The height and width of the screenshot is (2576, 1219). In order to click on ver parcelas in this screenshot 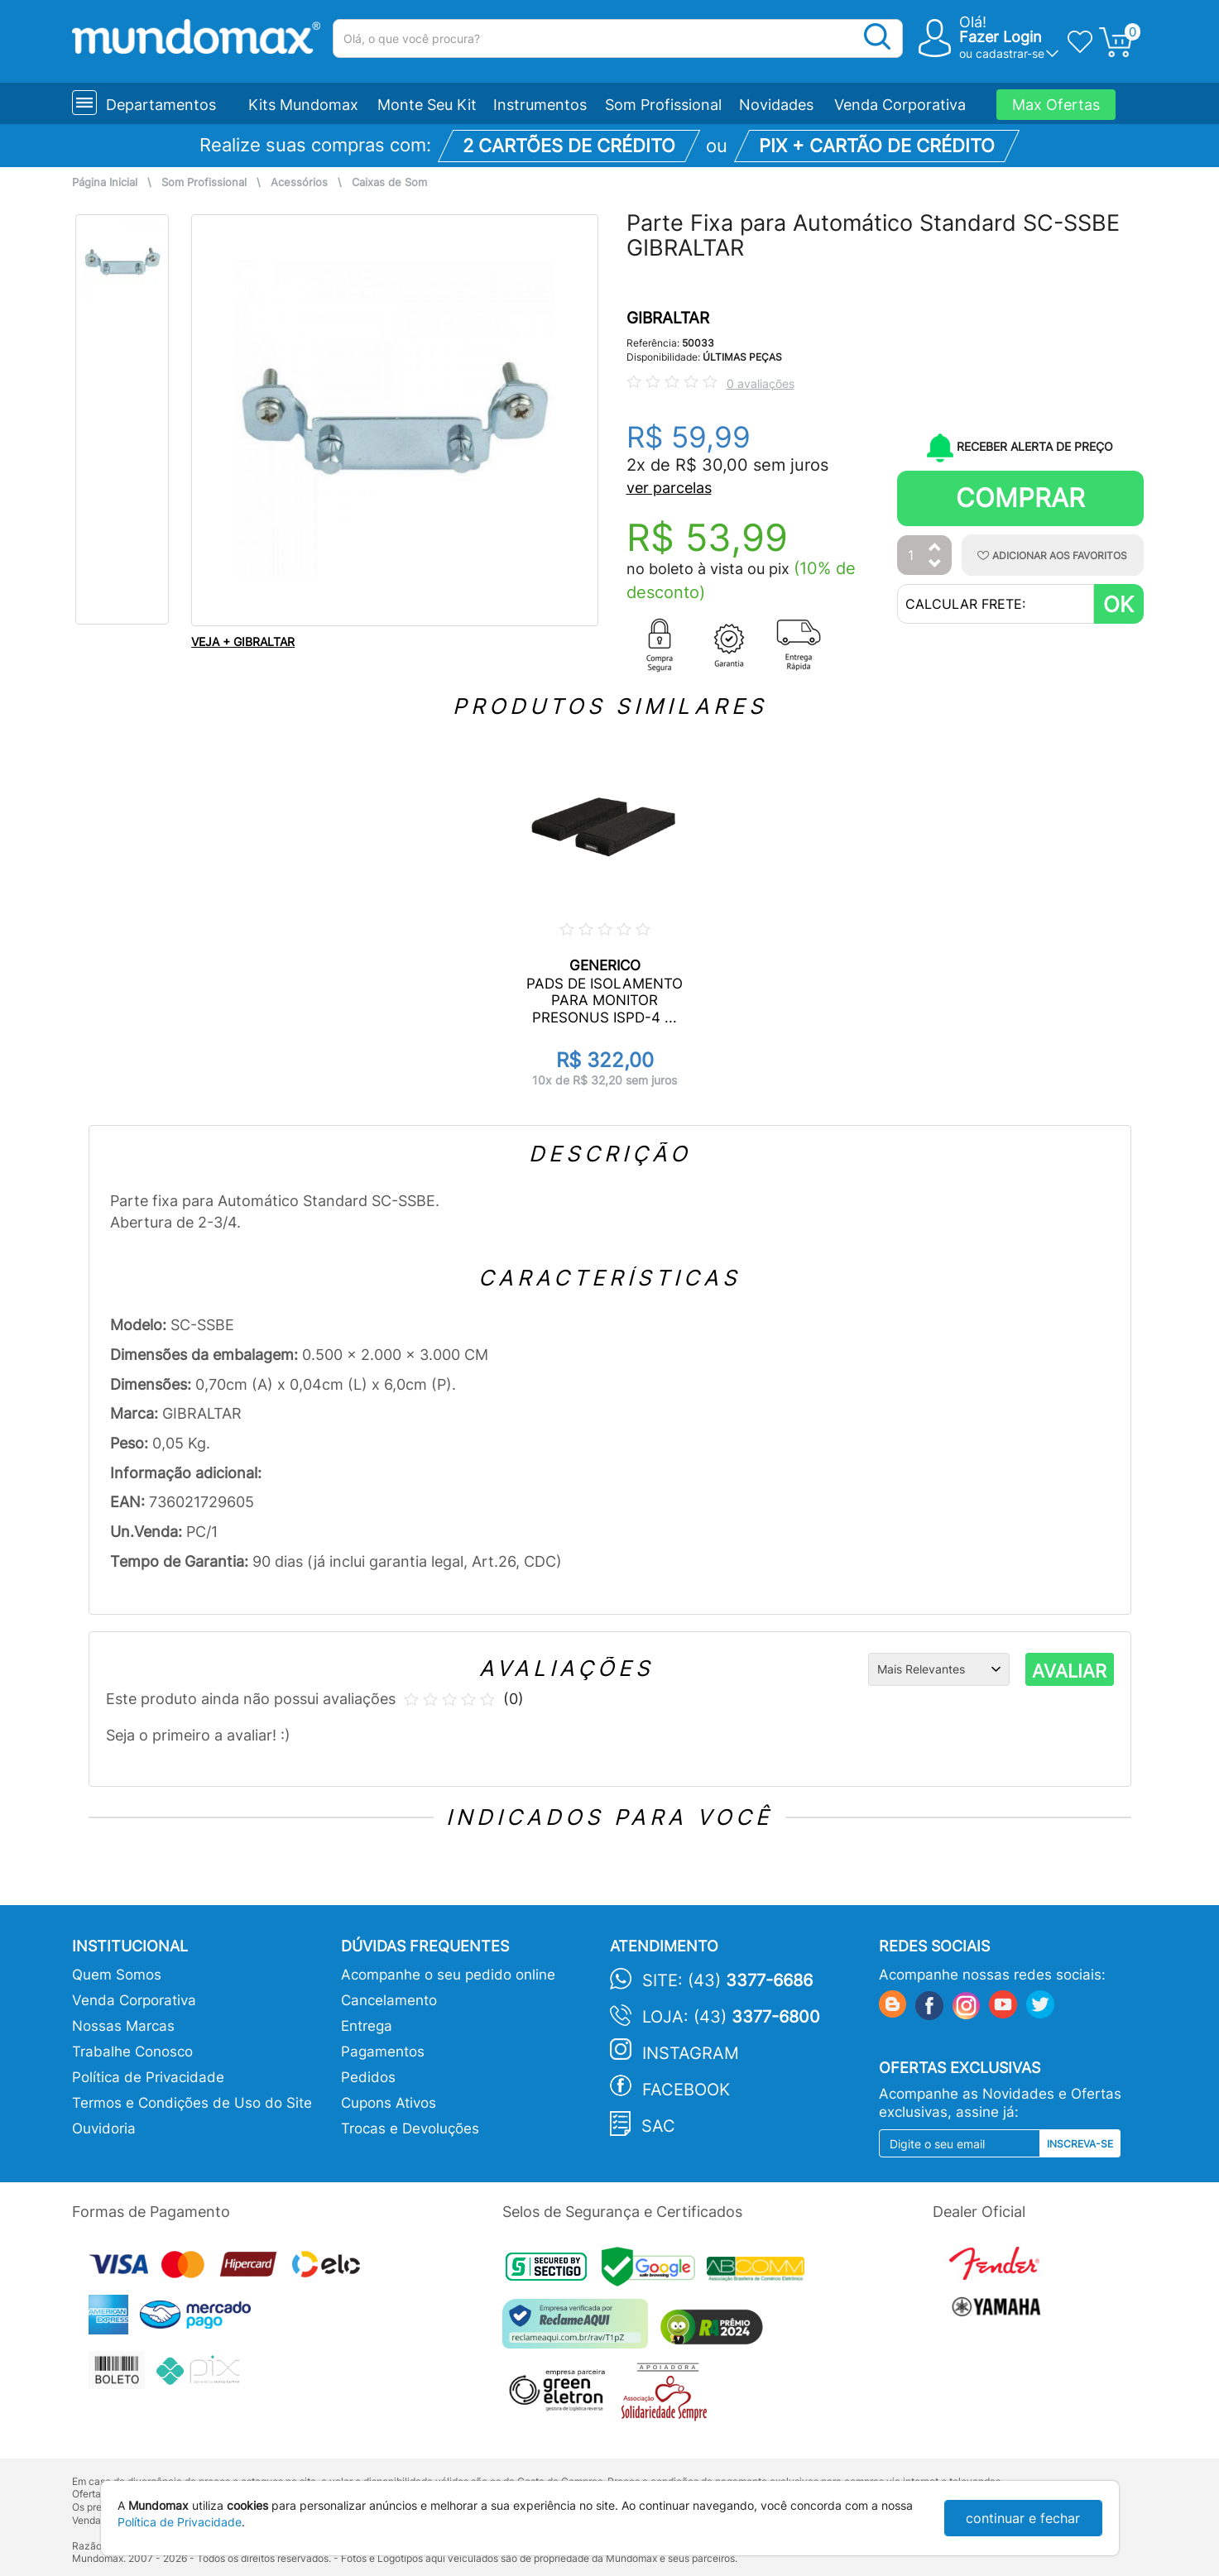, I will do `click(669, 487)`.